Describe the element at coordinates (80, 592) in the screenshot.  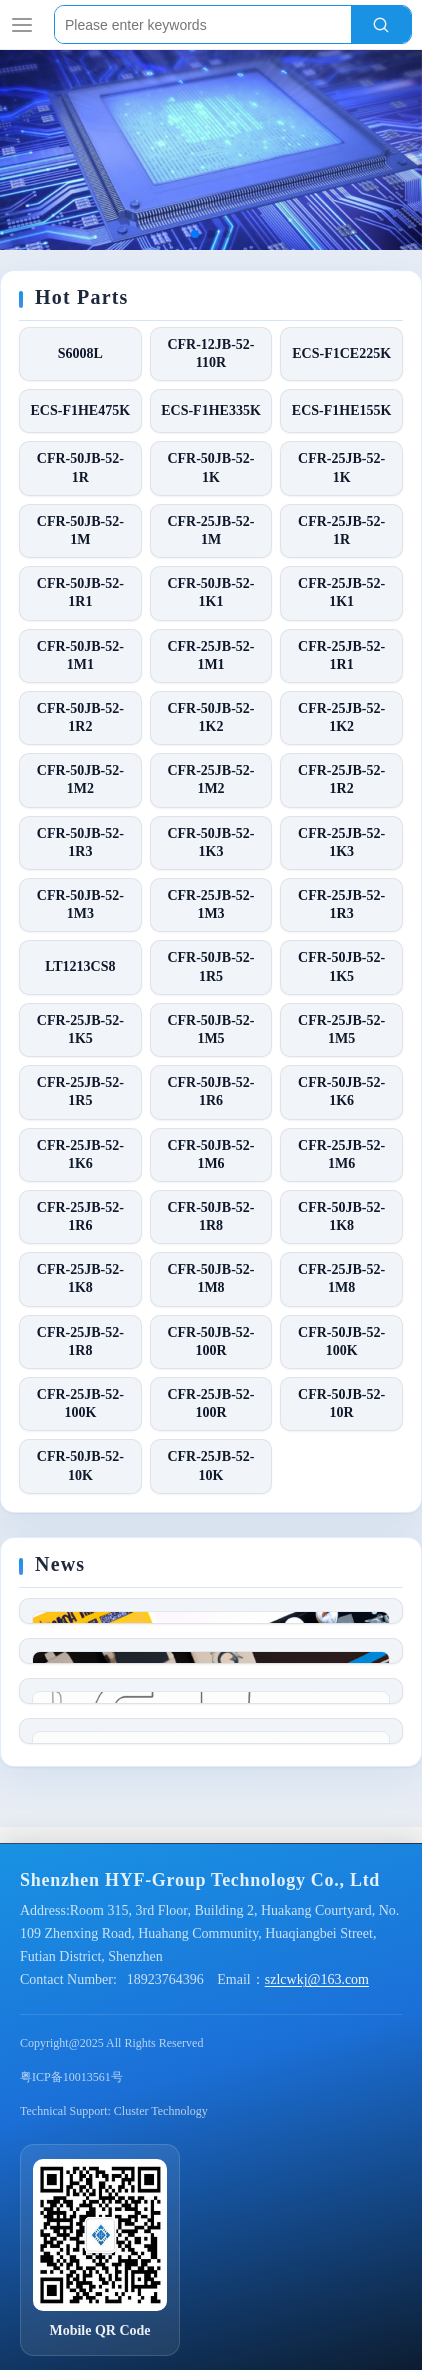
I see `CFR-50JB-52-1R1` at that location.